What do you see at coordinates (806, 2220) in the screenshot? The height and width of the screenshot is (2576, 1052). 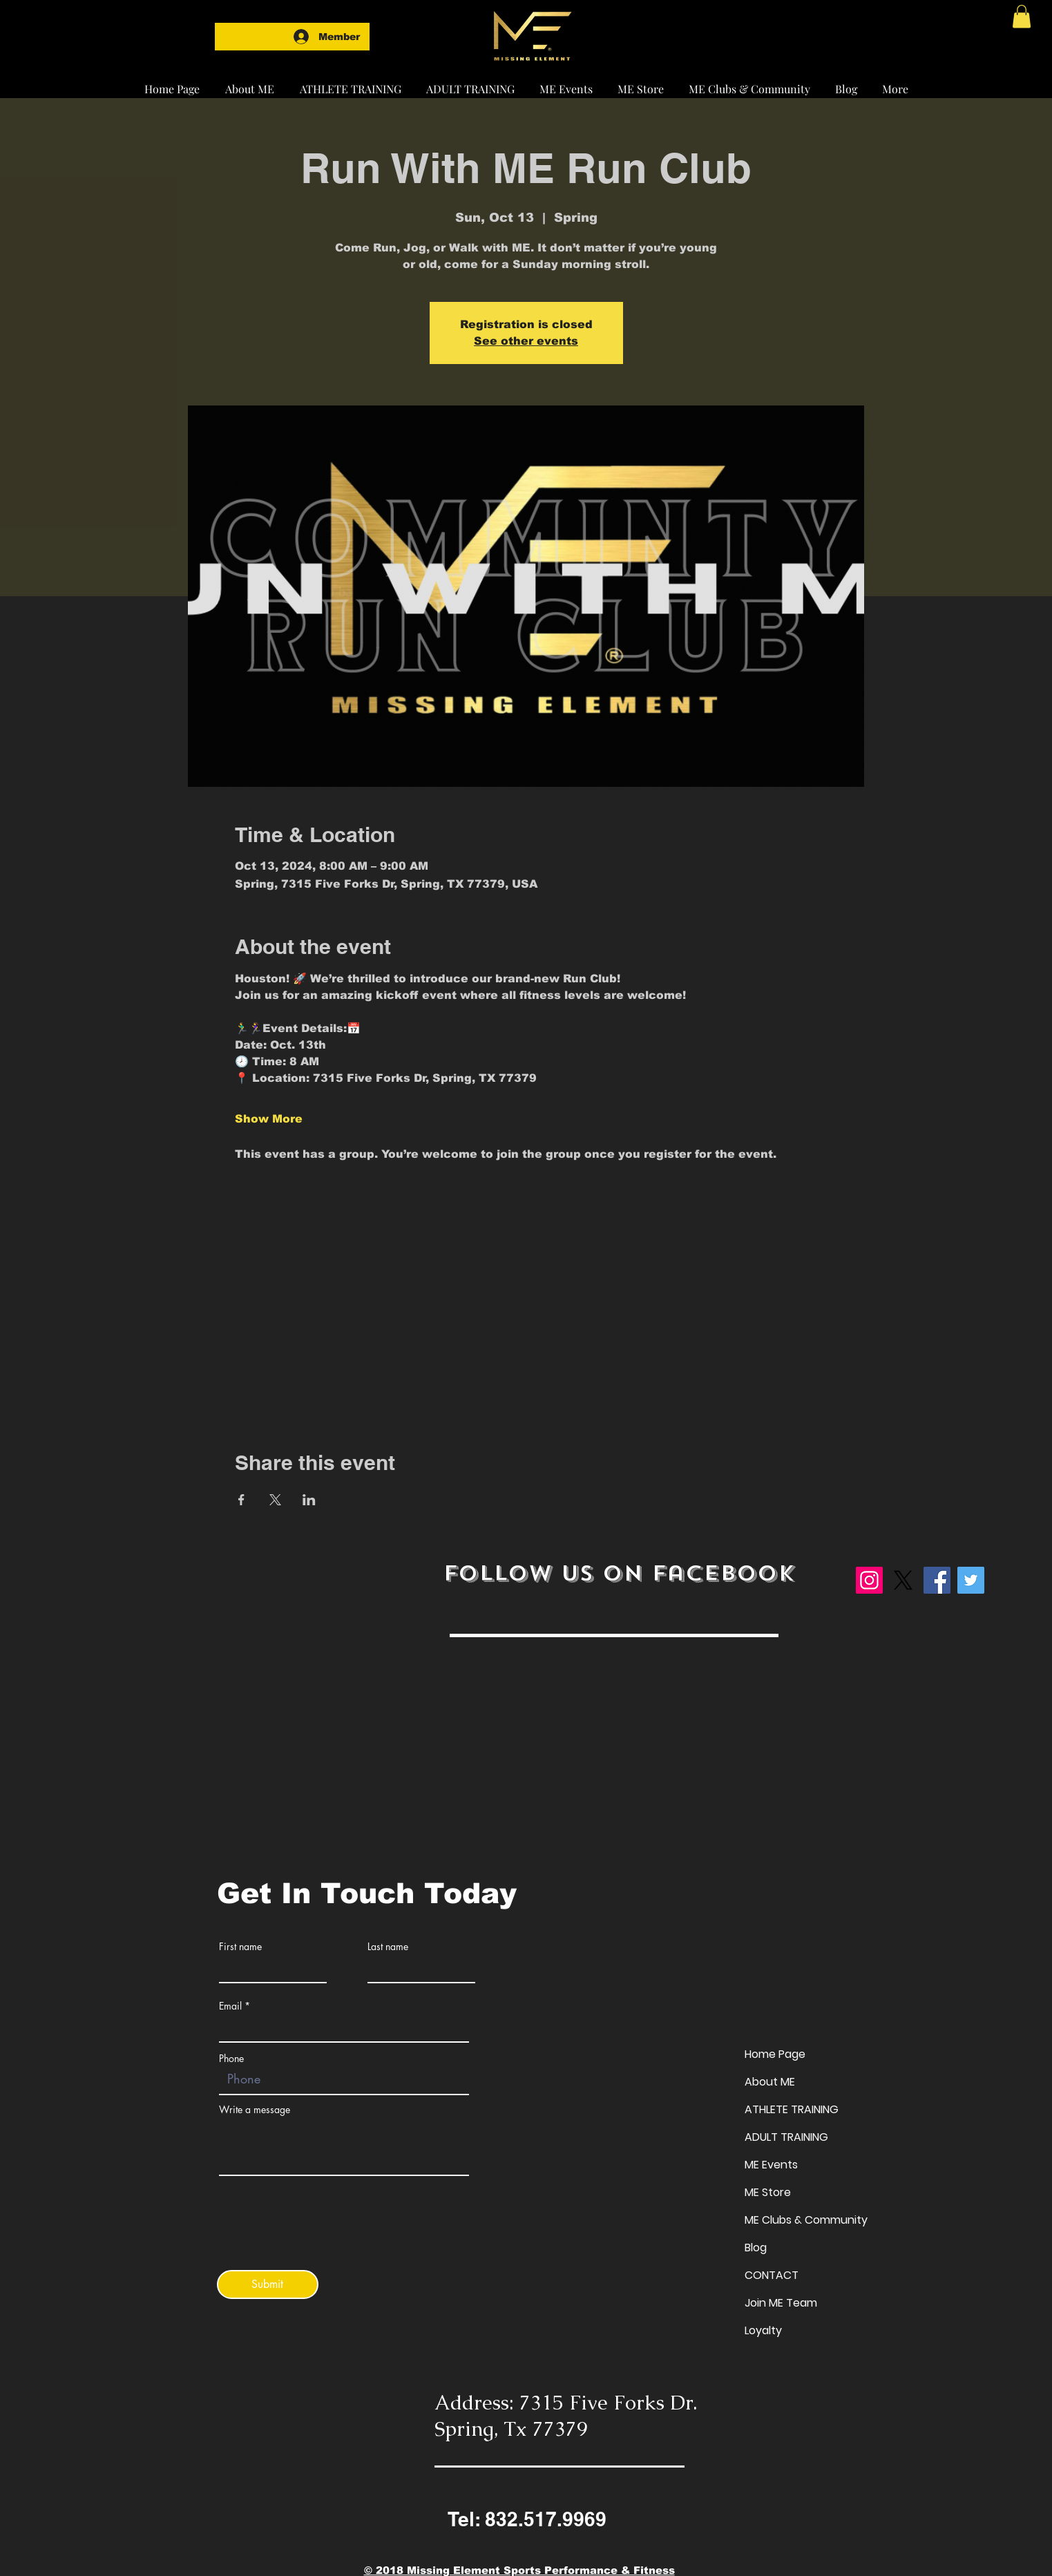 I see `ME Clubs & Community` at bounding box center [806, 2220].